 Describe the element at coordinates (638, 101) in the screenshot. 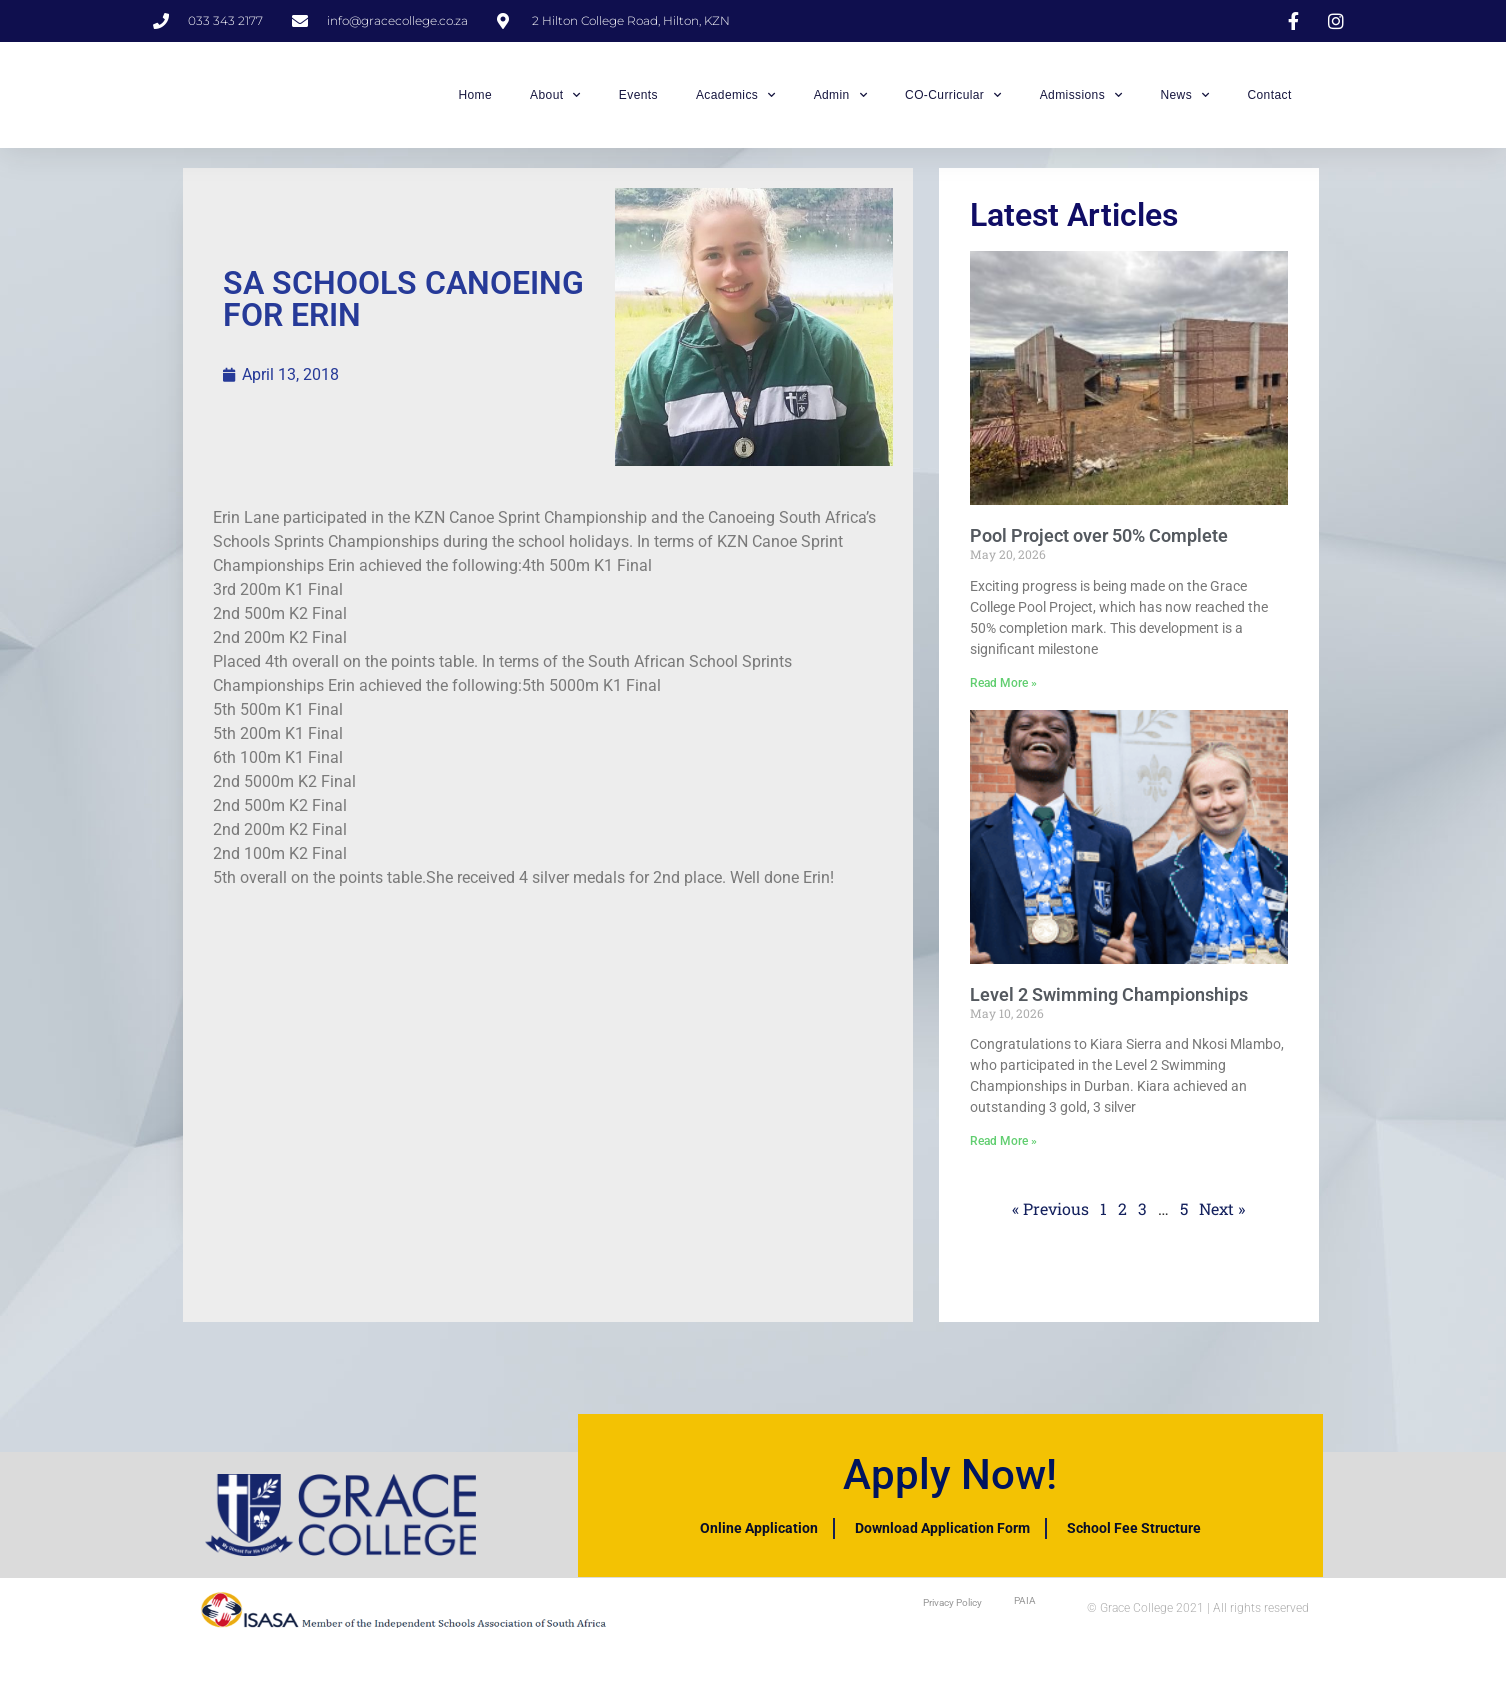

I see `Events` at that location.